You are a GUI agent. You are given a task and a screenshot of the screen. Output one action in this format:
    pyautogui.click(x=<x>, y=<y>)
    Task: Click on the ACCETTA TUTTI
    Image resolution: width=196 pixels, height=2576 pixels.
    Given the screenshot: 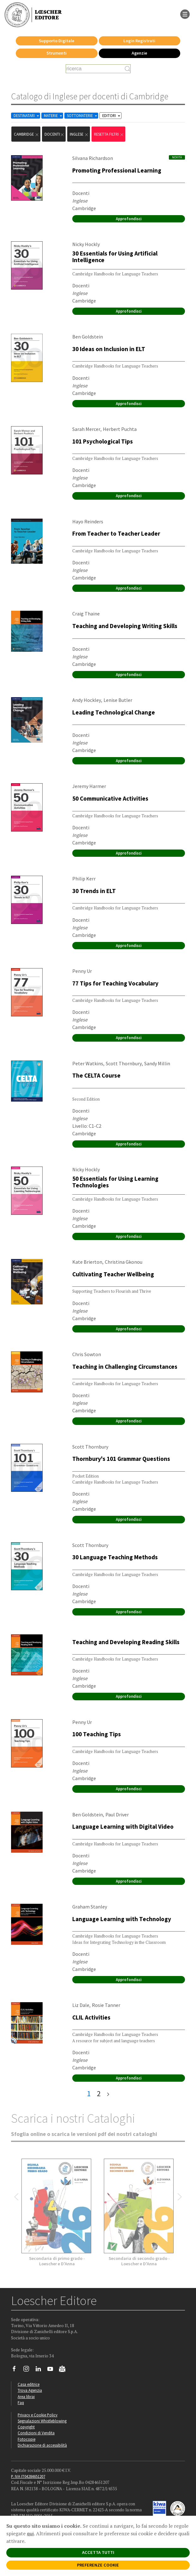 What is the action you would take?
    pyautogui.click(x=98, y=2552)
    